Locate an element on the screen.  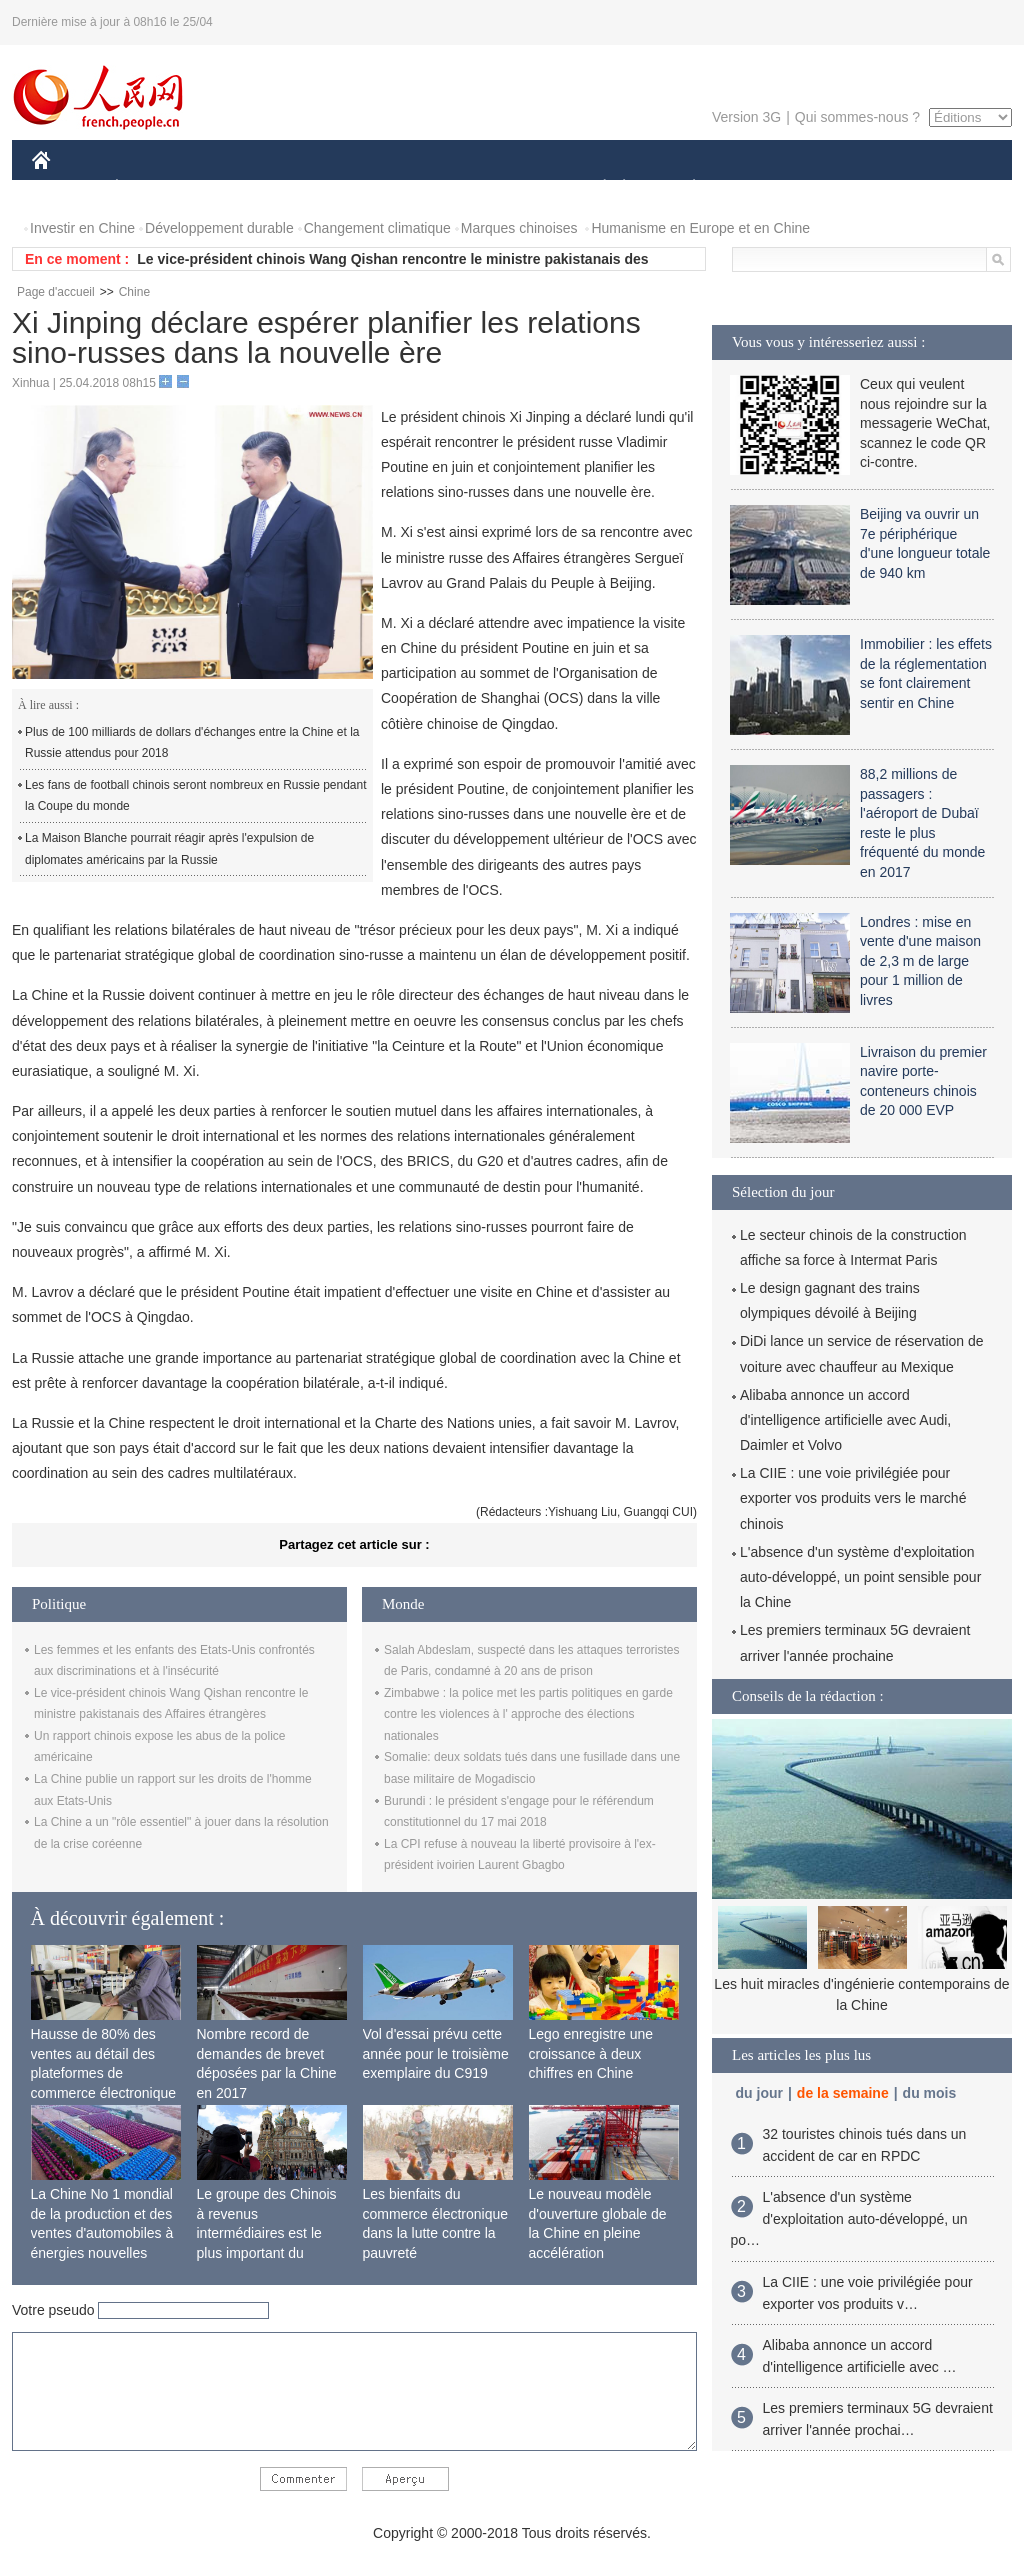
Changement climatique is located at coordinates (377, 228).